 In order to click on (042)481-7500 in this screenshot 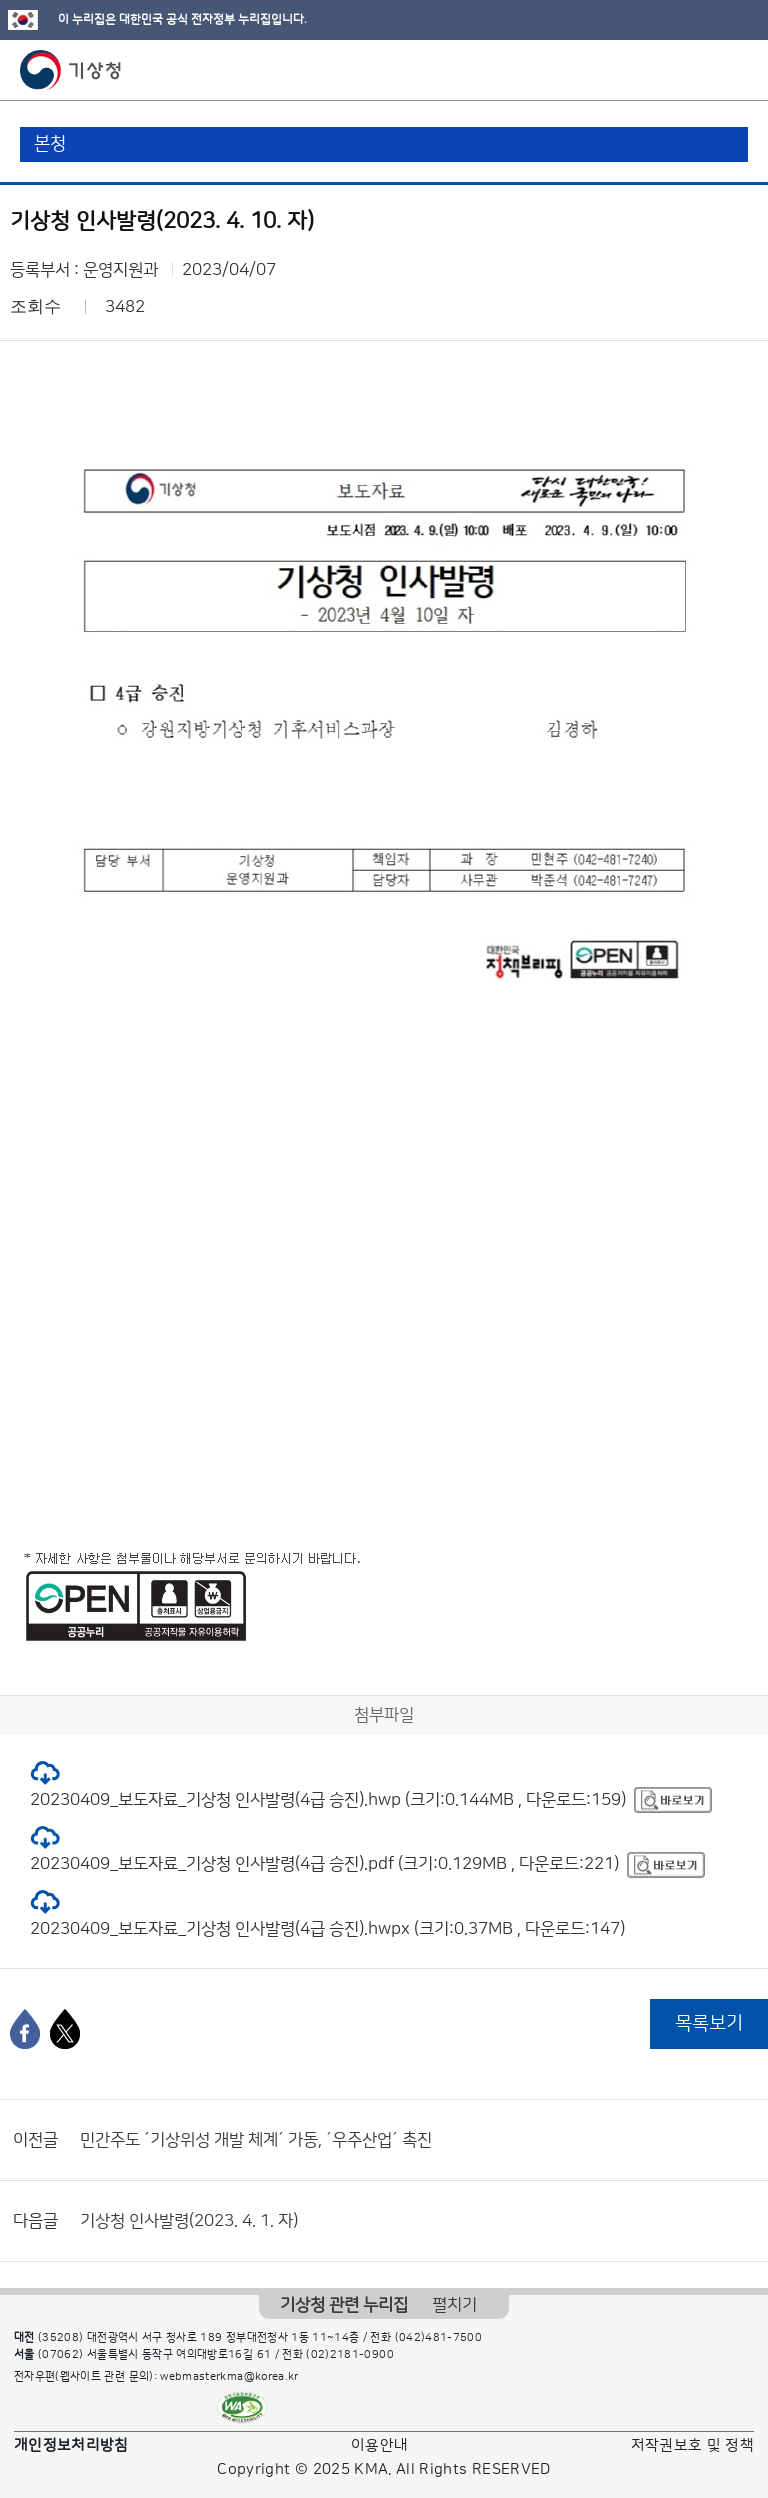, I will do `click(439, 2338)`.